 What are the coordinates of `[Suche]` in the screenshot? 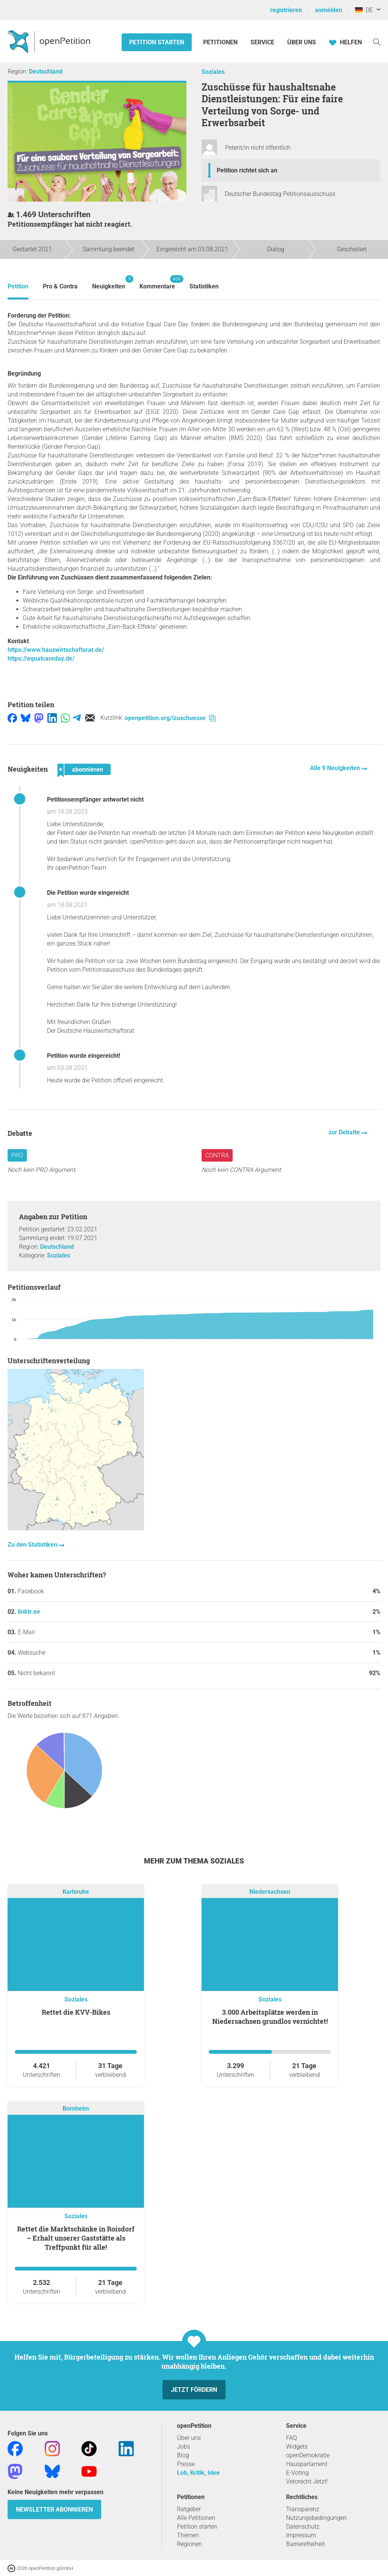 It's located at (377, 41).